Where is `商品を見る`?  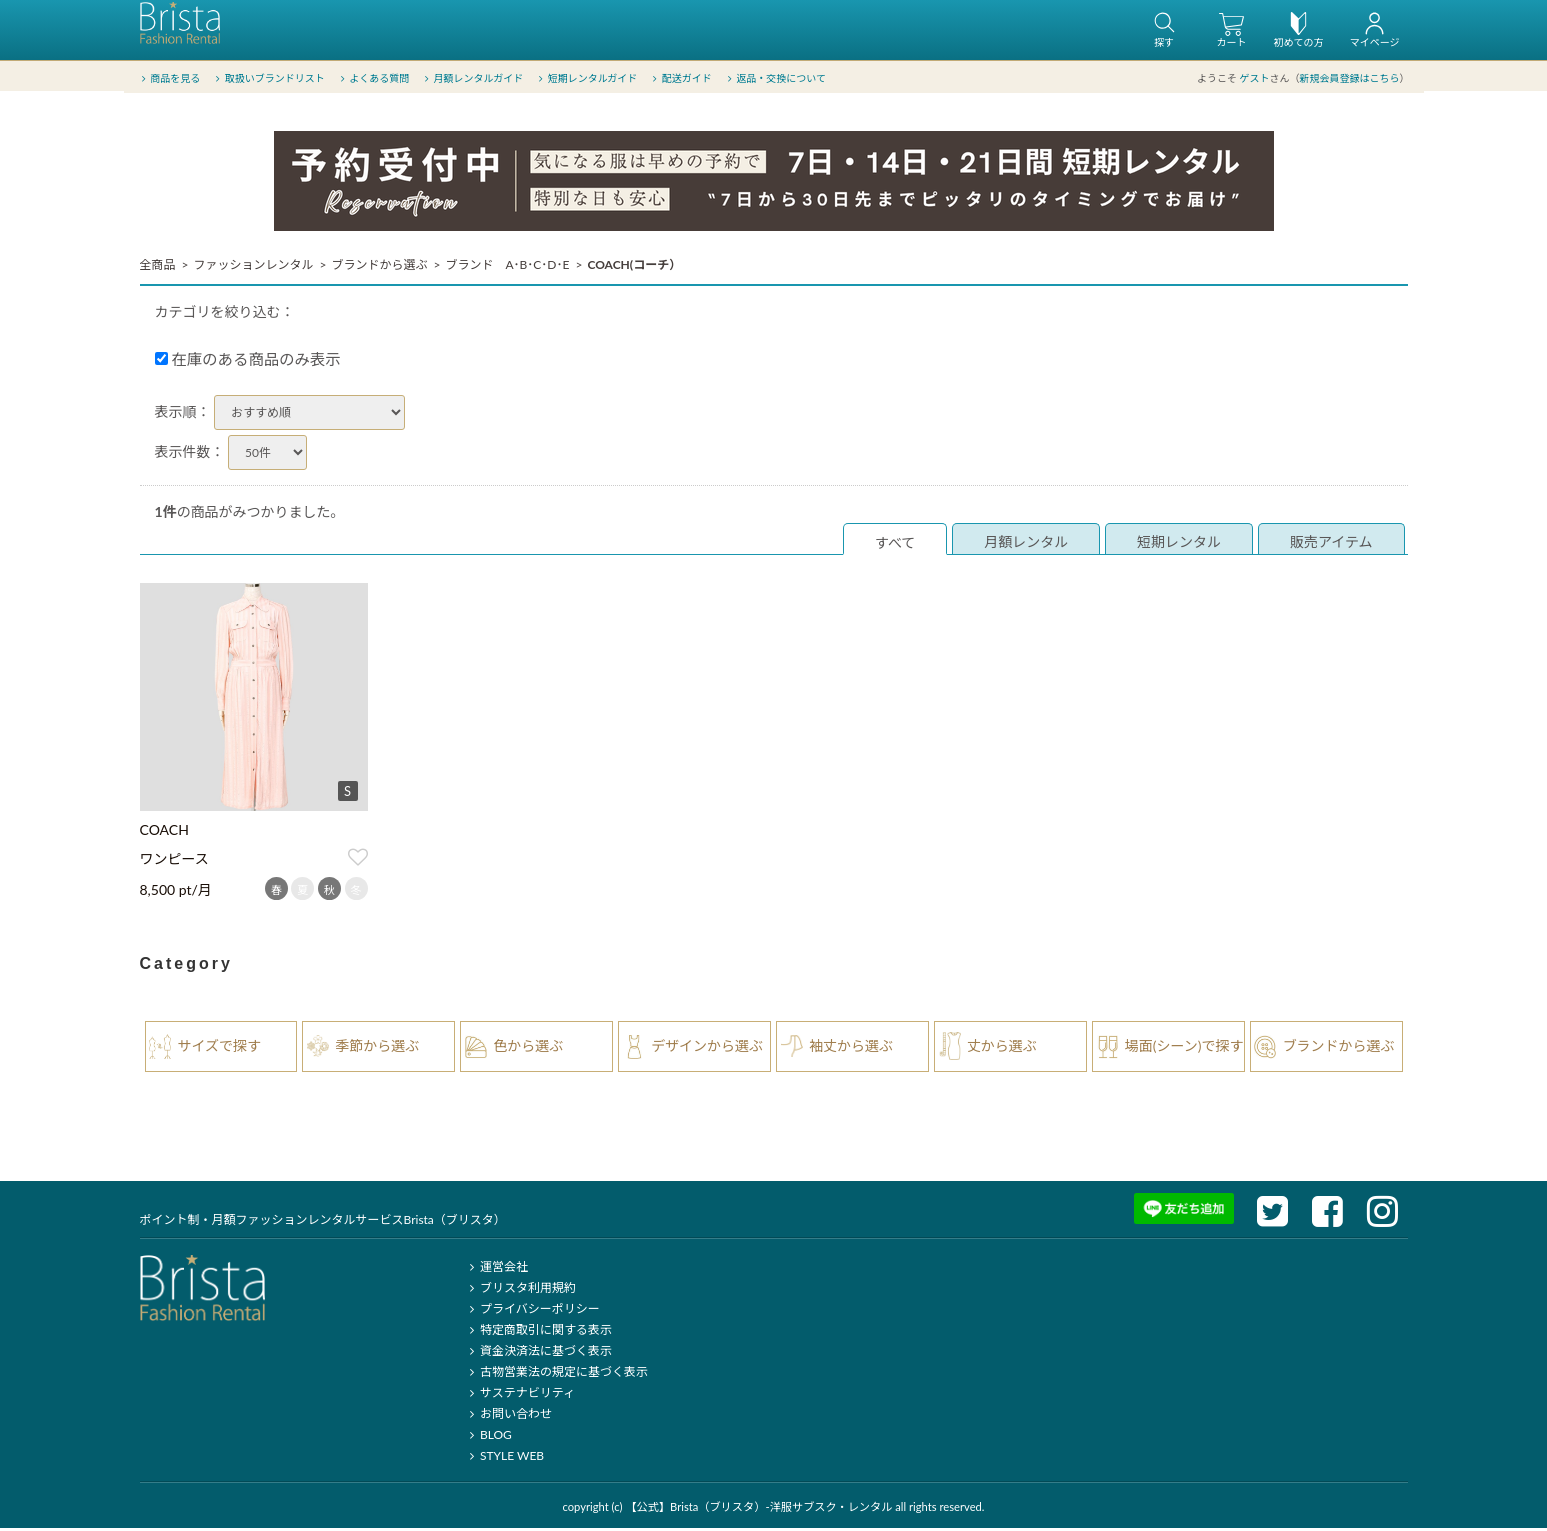 商品を見る is located at coordinates (169, 79).